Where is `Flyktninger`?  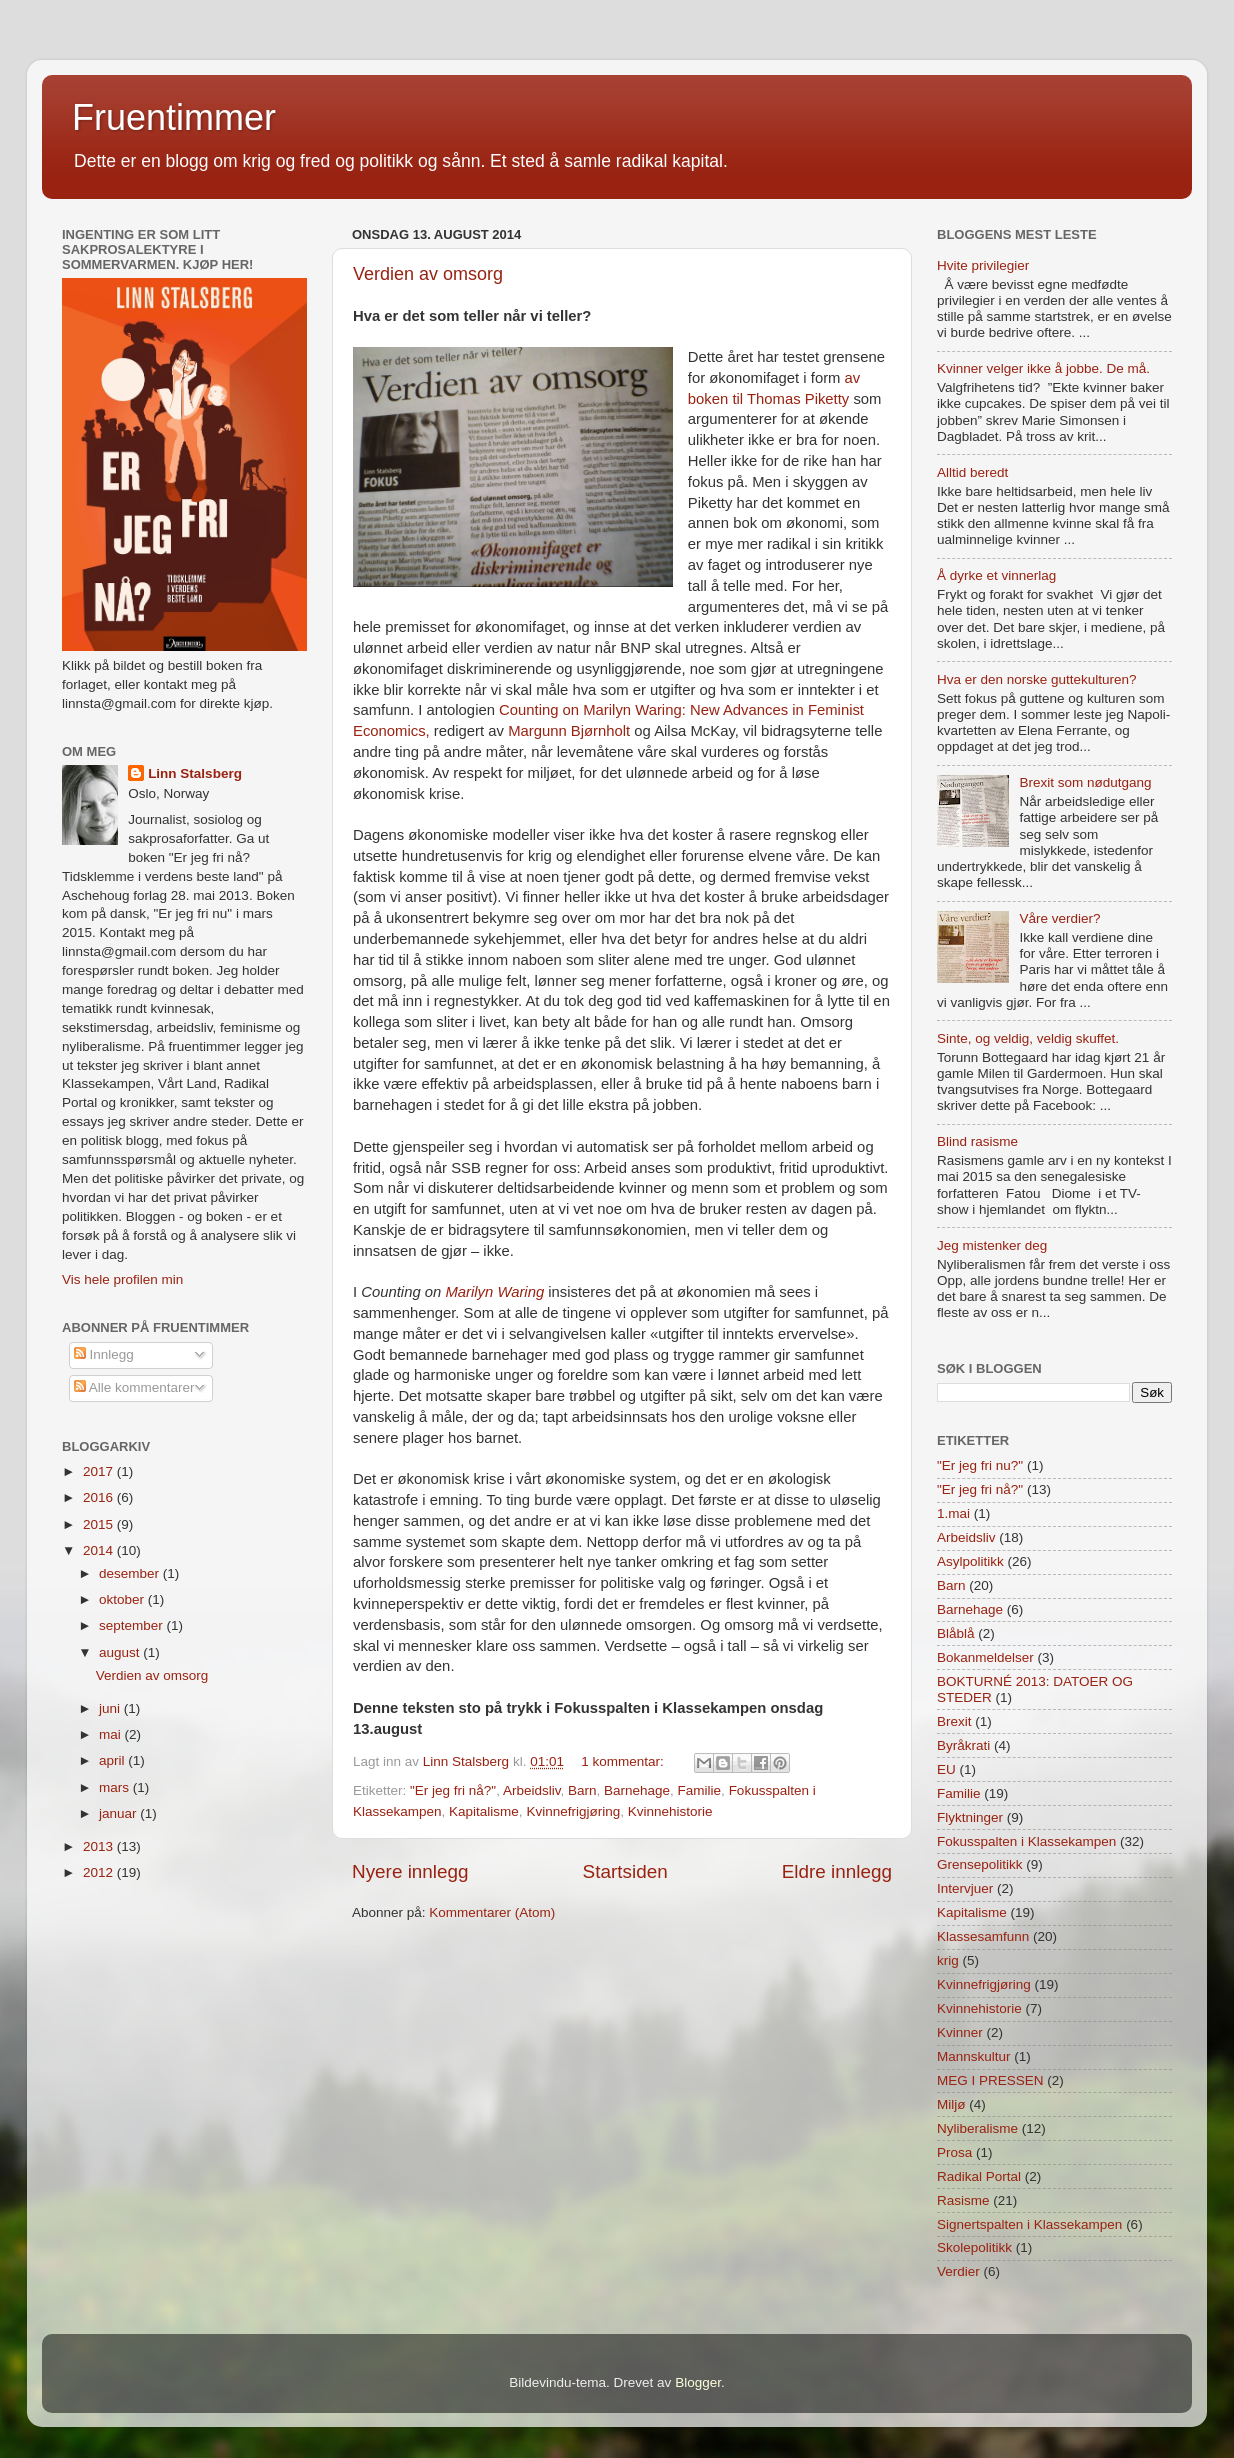
Flyktninger is located at coordinates (970, 1817).